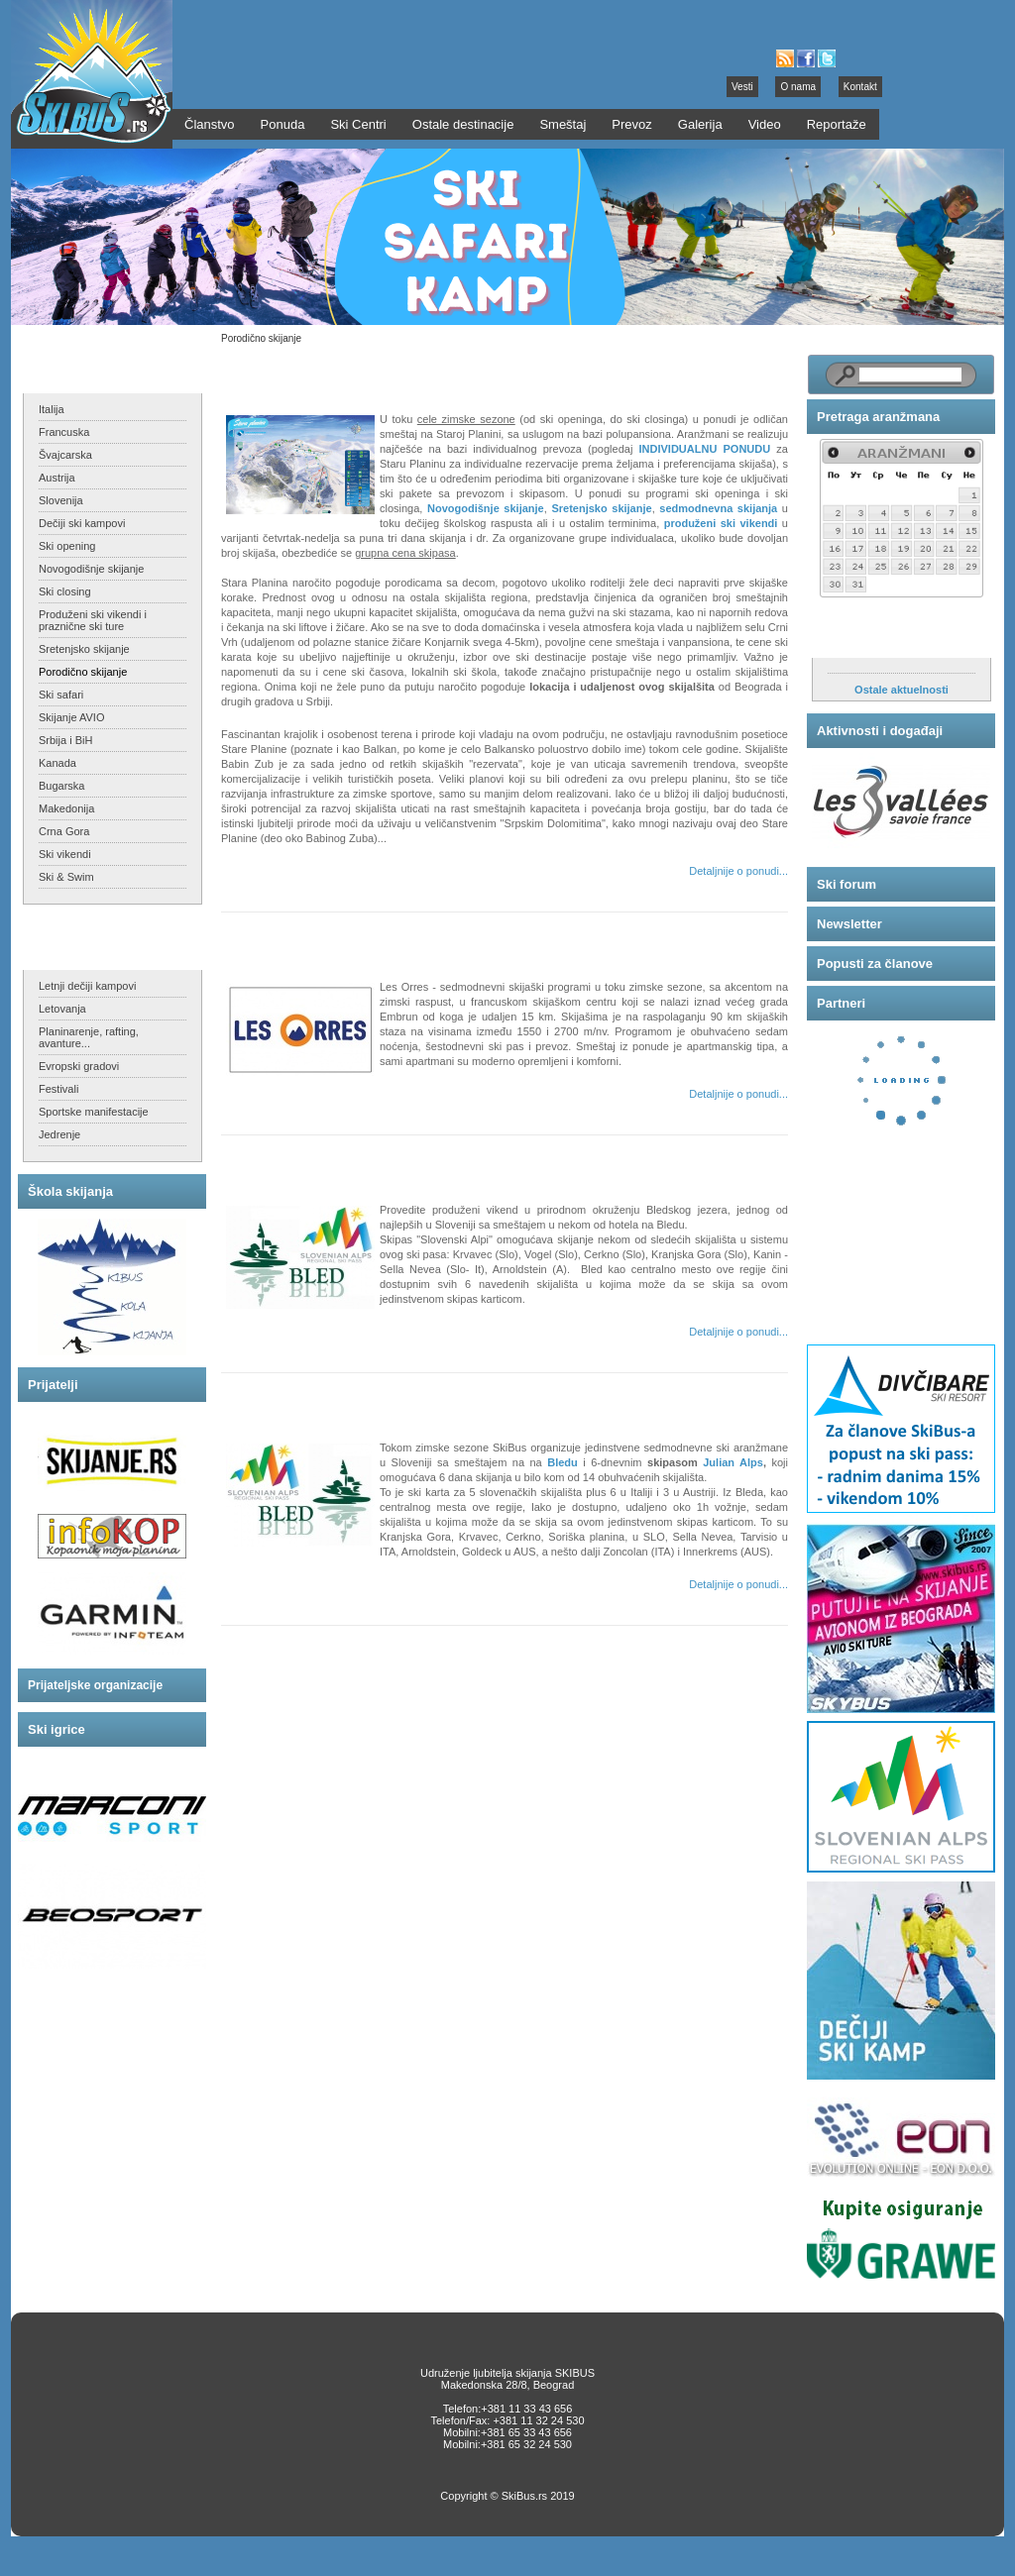 Image resolution: width=1015 pixels, height=2576 pixels. I want to click on Partneri, so click(841, 1003).